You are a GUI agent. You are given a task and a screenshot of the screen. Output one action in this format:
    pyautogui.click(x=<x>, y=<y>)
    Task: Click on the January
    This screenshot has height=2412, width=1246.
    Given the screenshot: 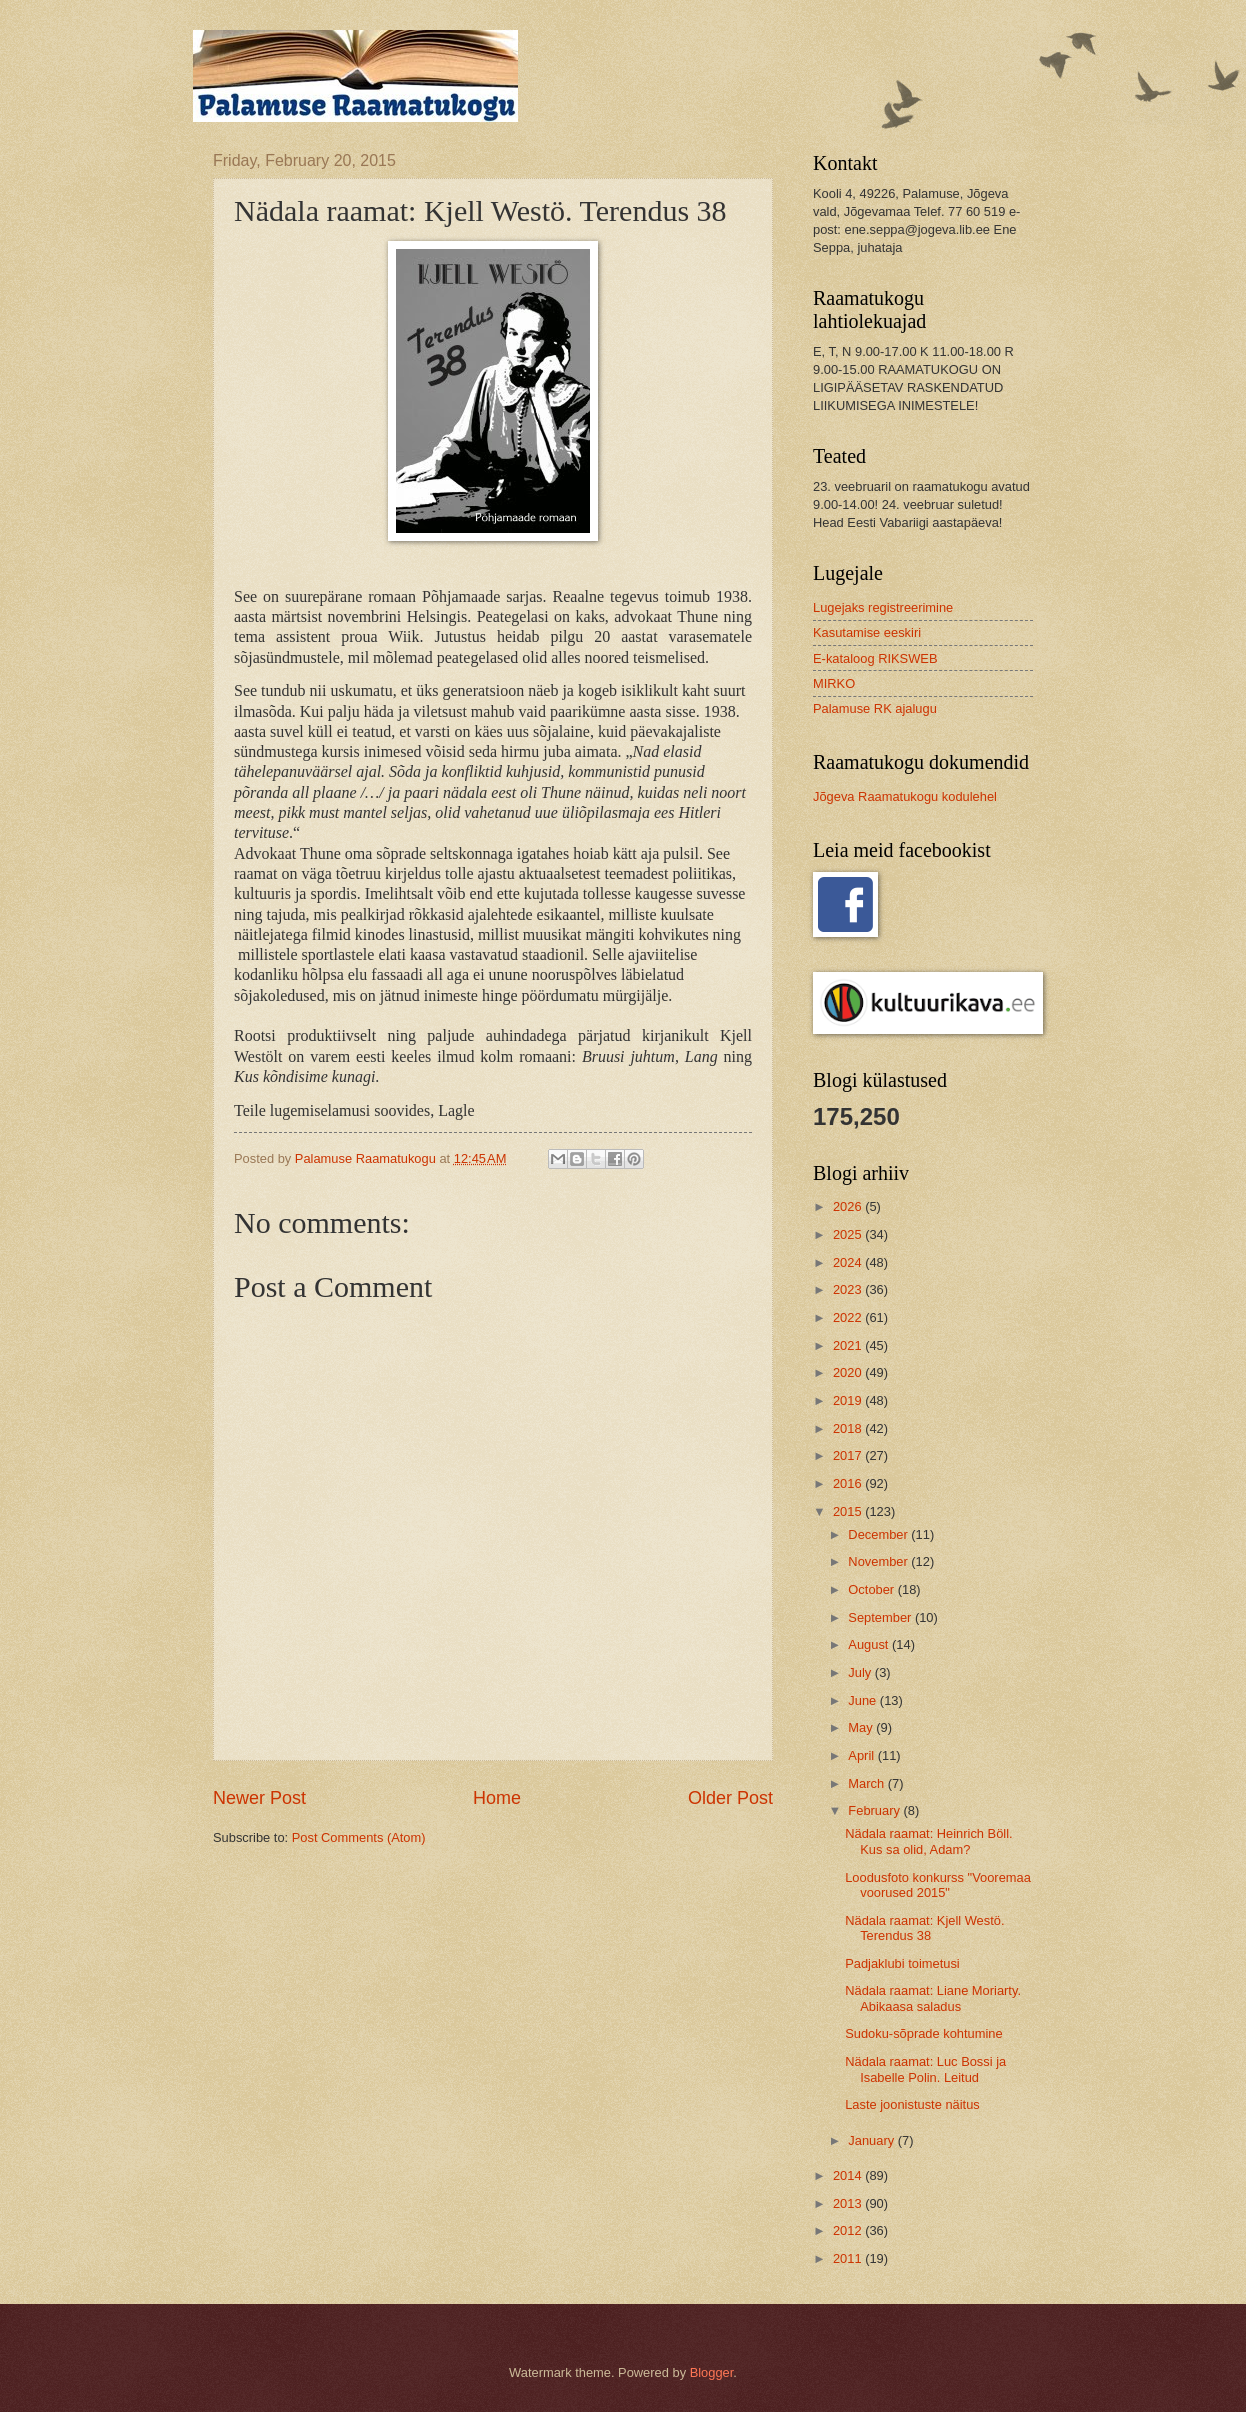 What is the action you would take?
    pyautogui.click(x=872, y=2140)
    